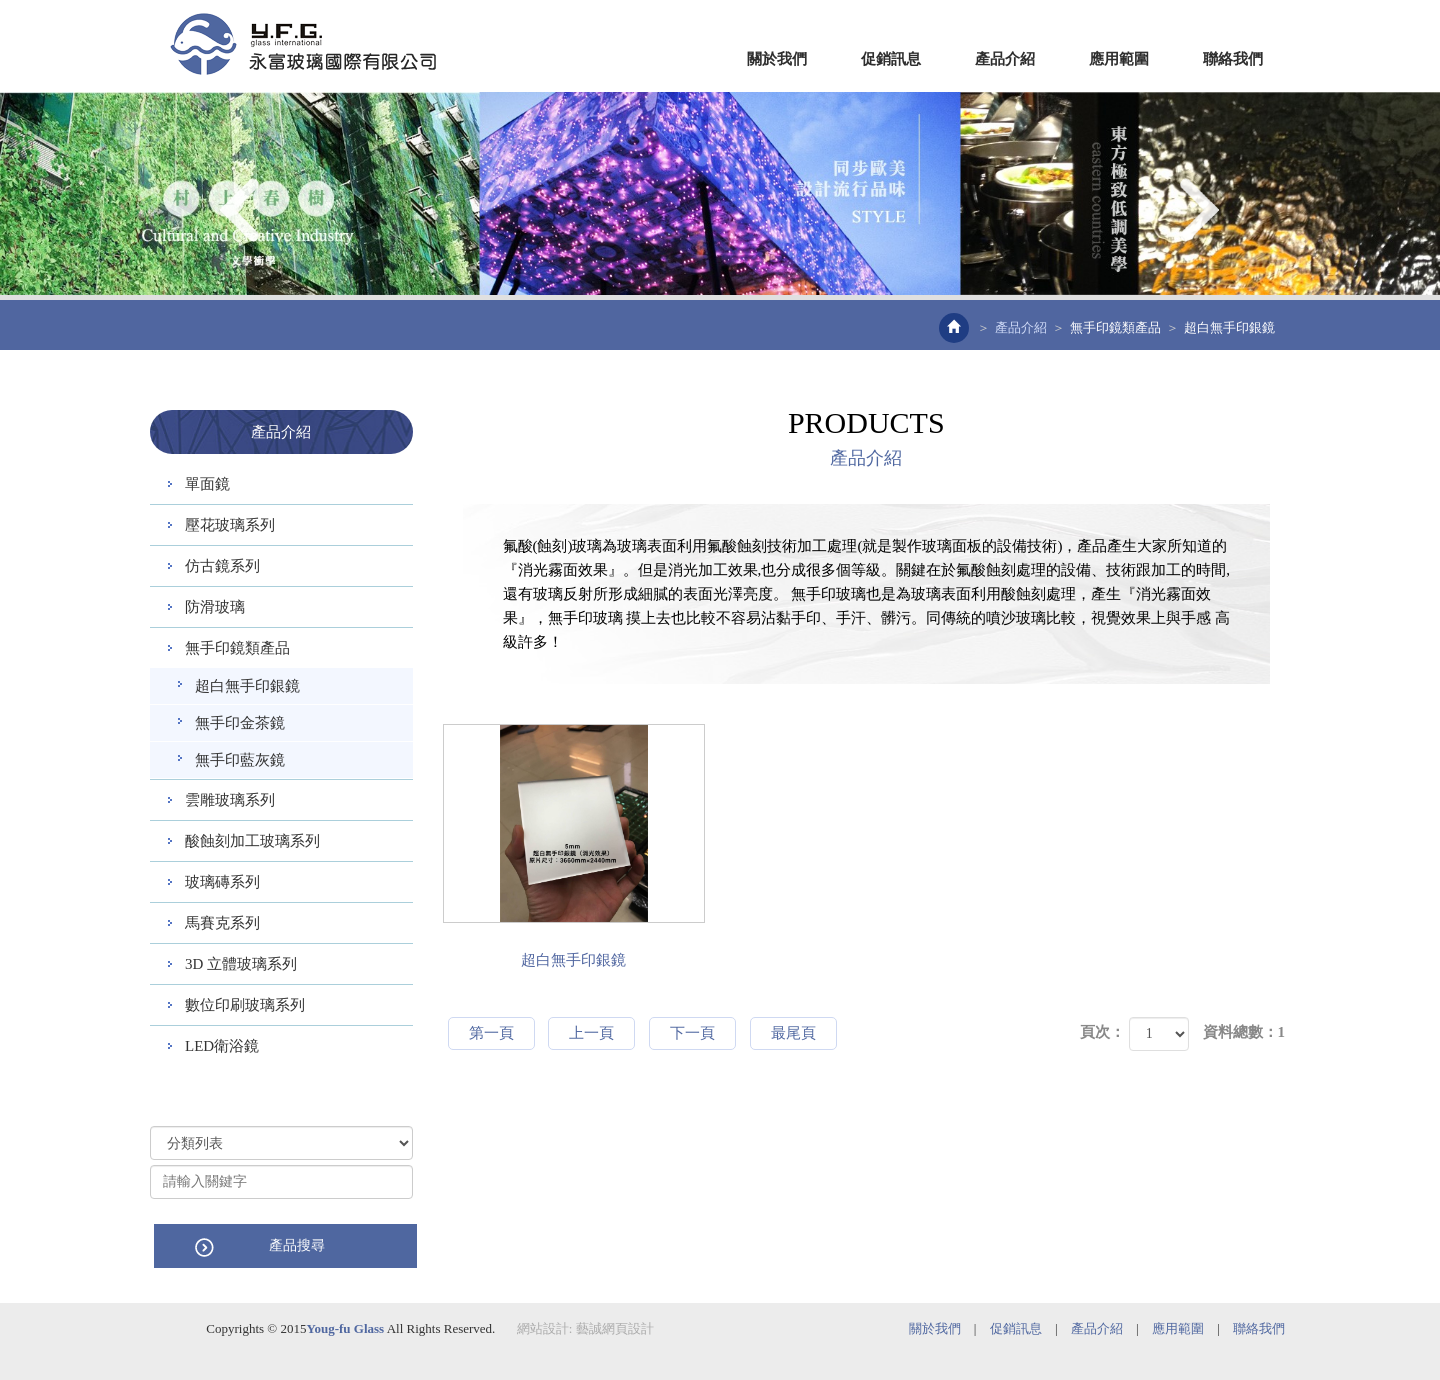 Image resolution: width=1440 pixels, height=1380 pixels. What do you see at coordinates (241, 964) in the screenshot?
I see `3D 立體玻璃系列` at bounding box center [241, 964].